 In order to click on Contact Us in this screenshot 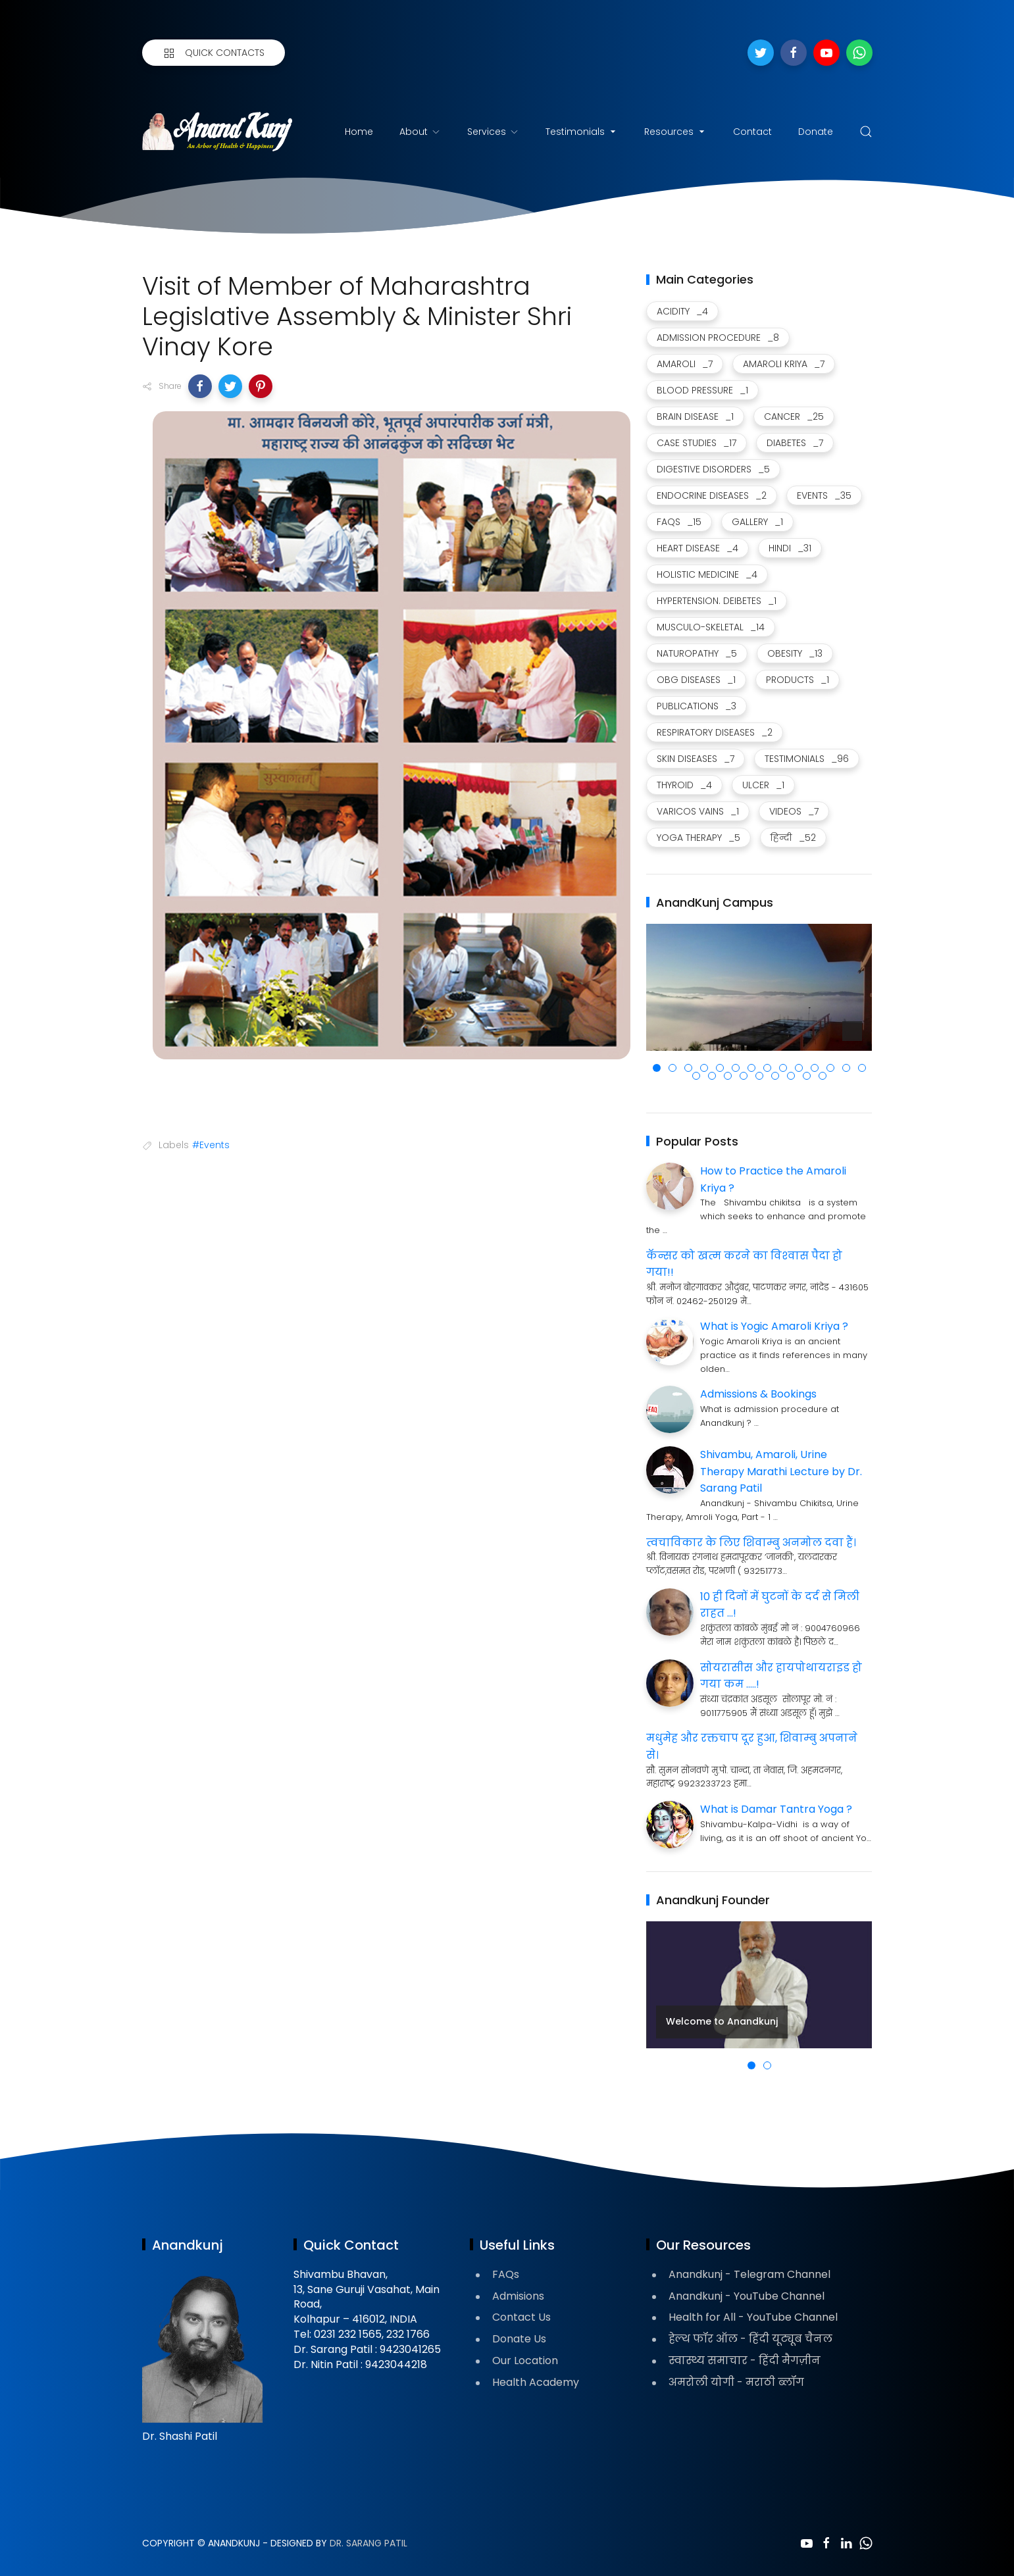, I will do `click(521, 2317)`.